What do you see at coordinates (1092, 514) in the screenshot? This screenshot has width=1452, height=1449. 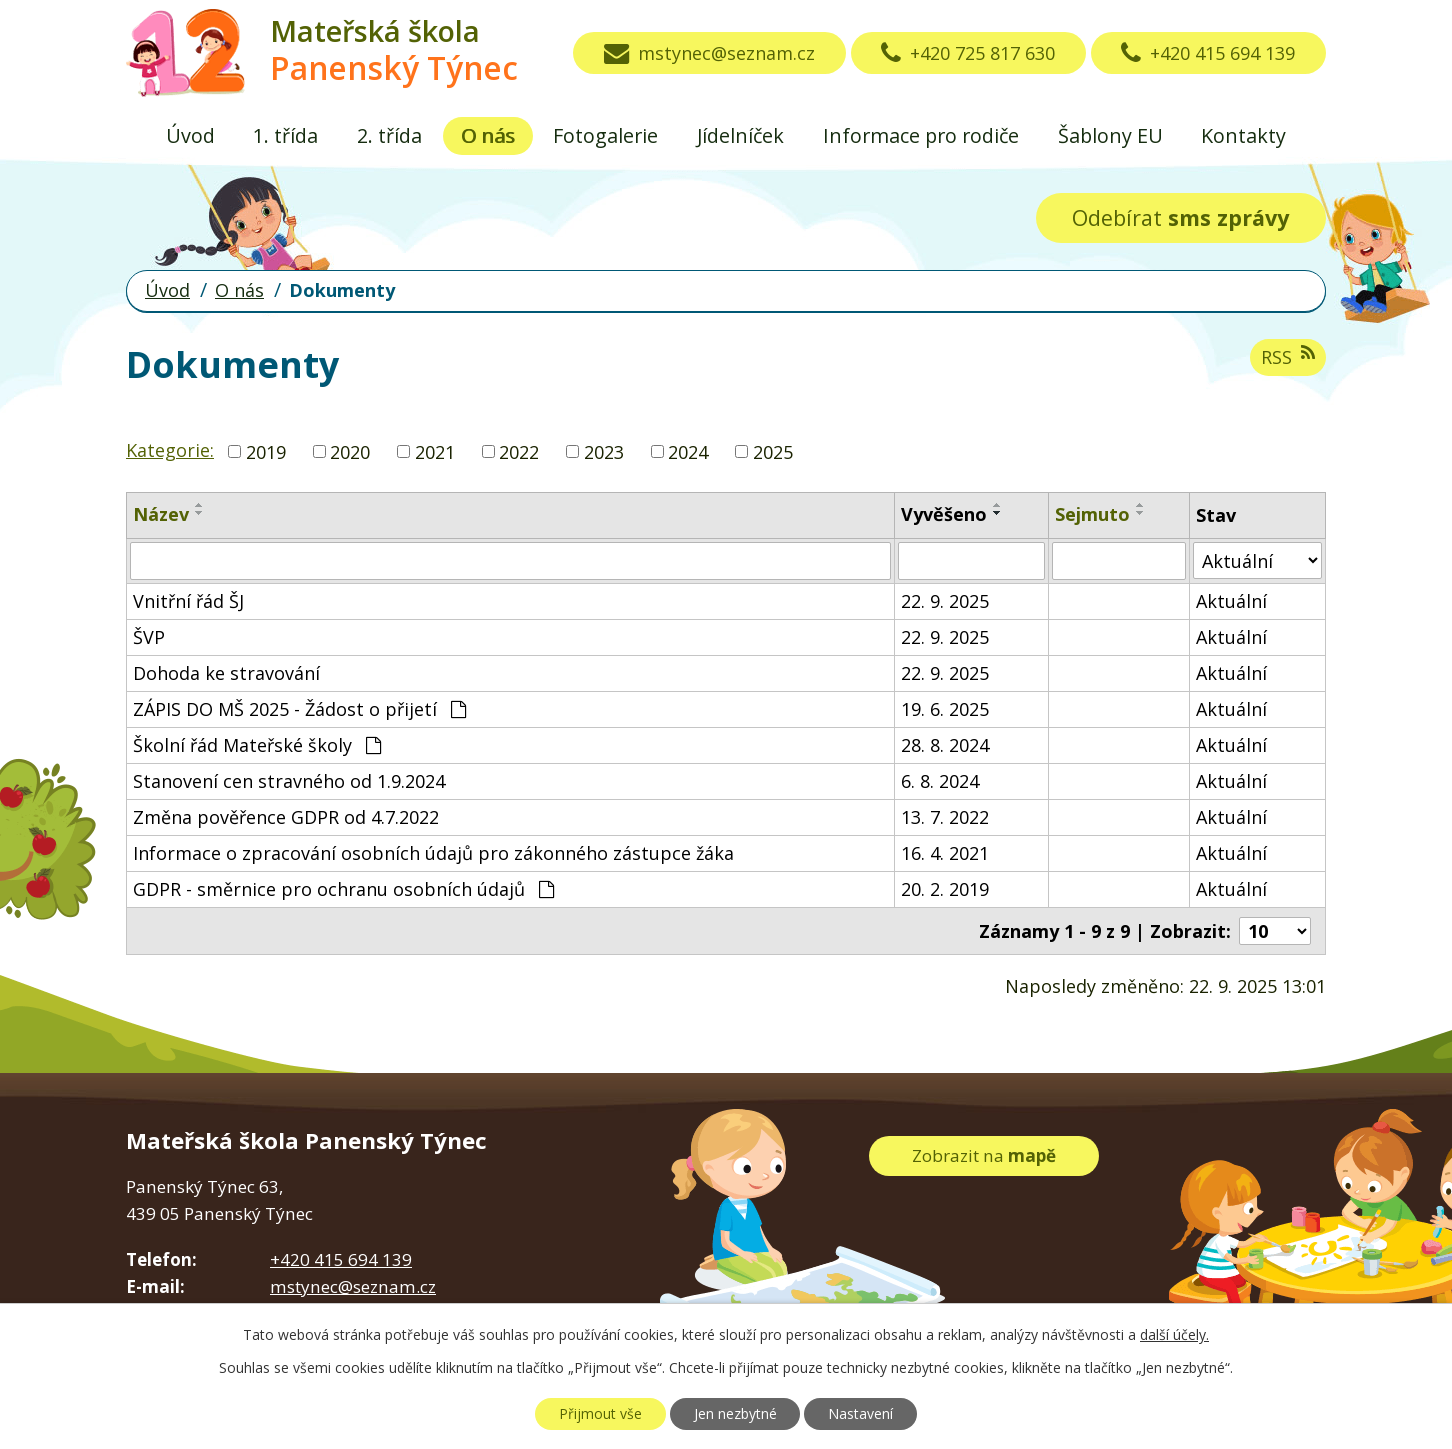 I see `Sejmuto` at bounding box center [1092, 514].